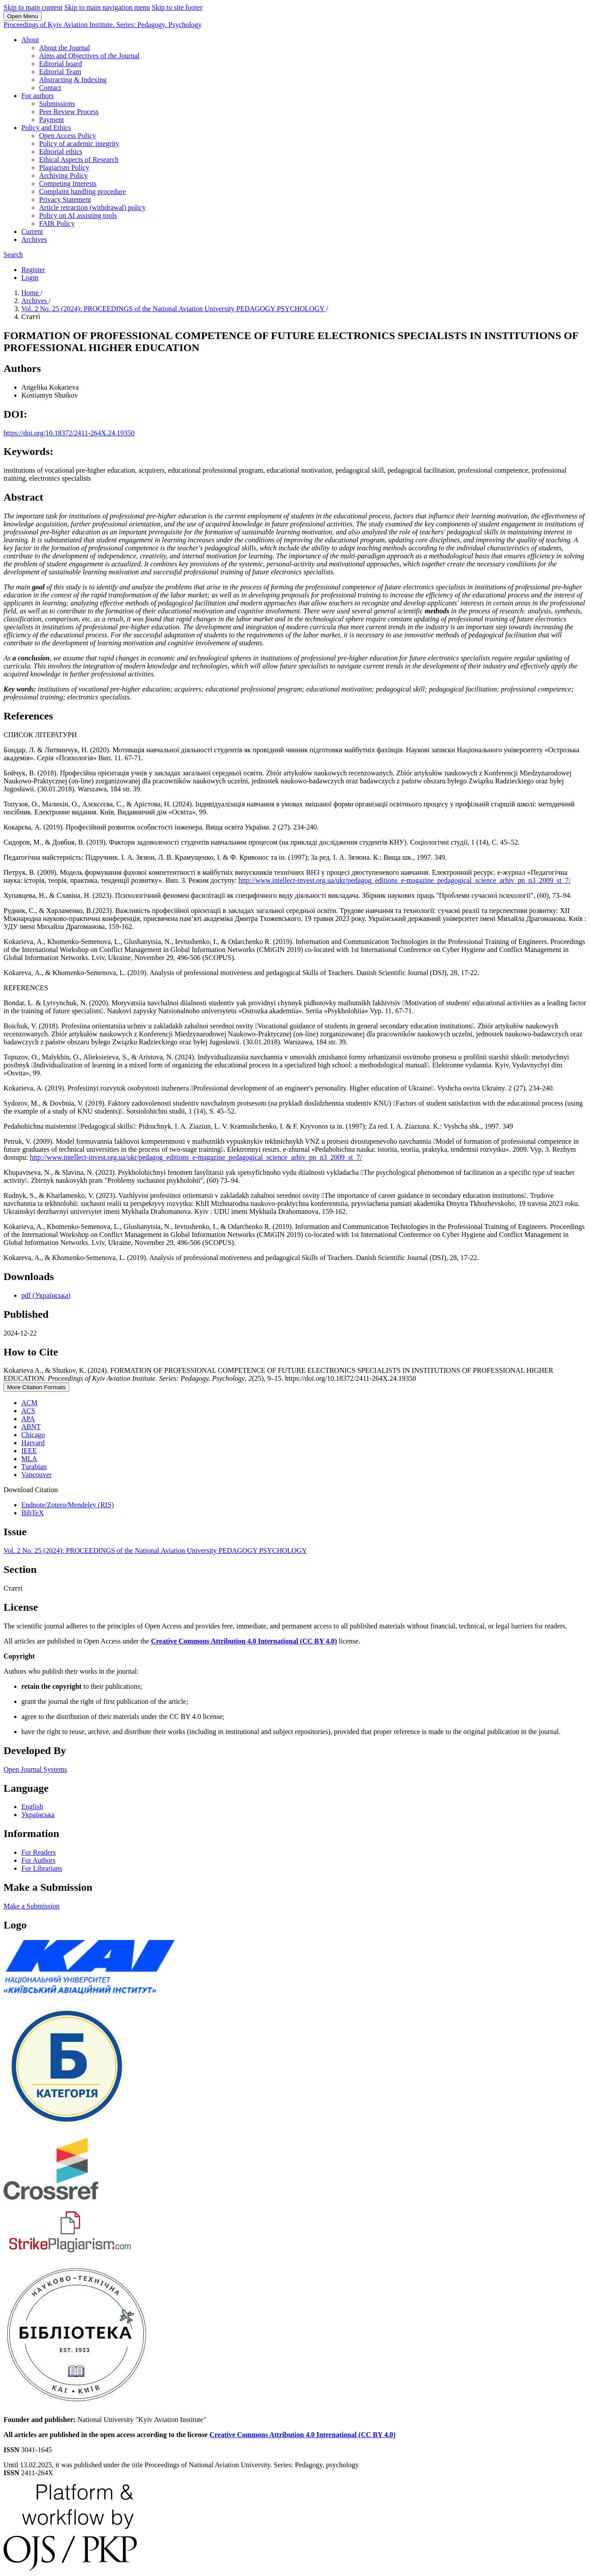  What do you see at coordinates (57, 103) in the screenshot?
I see `Submissions` at bounding box center [57, 103].